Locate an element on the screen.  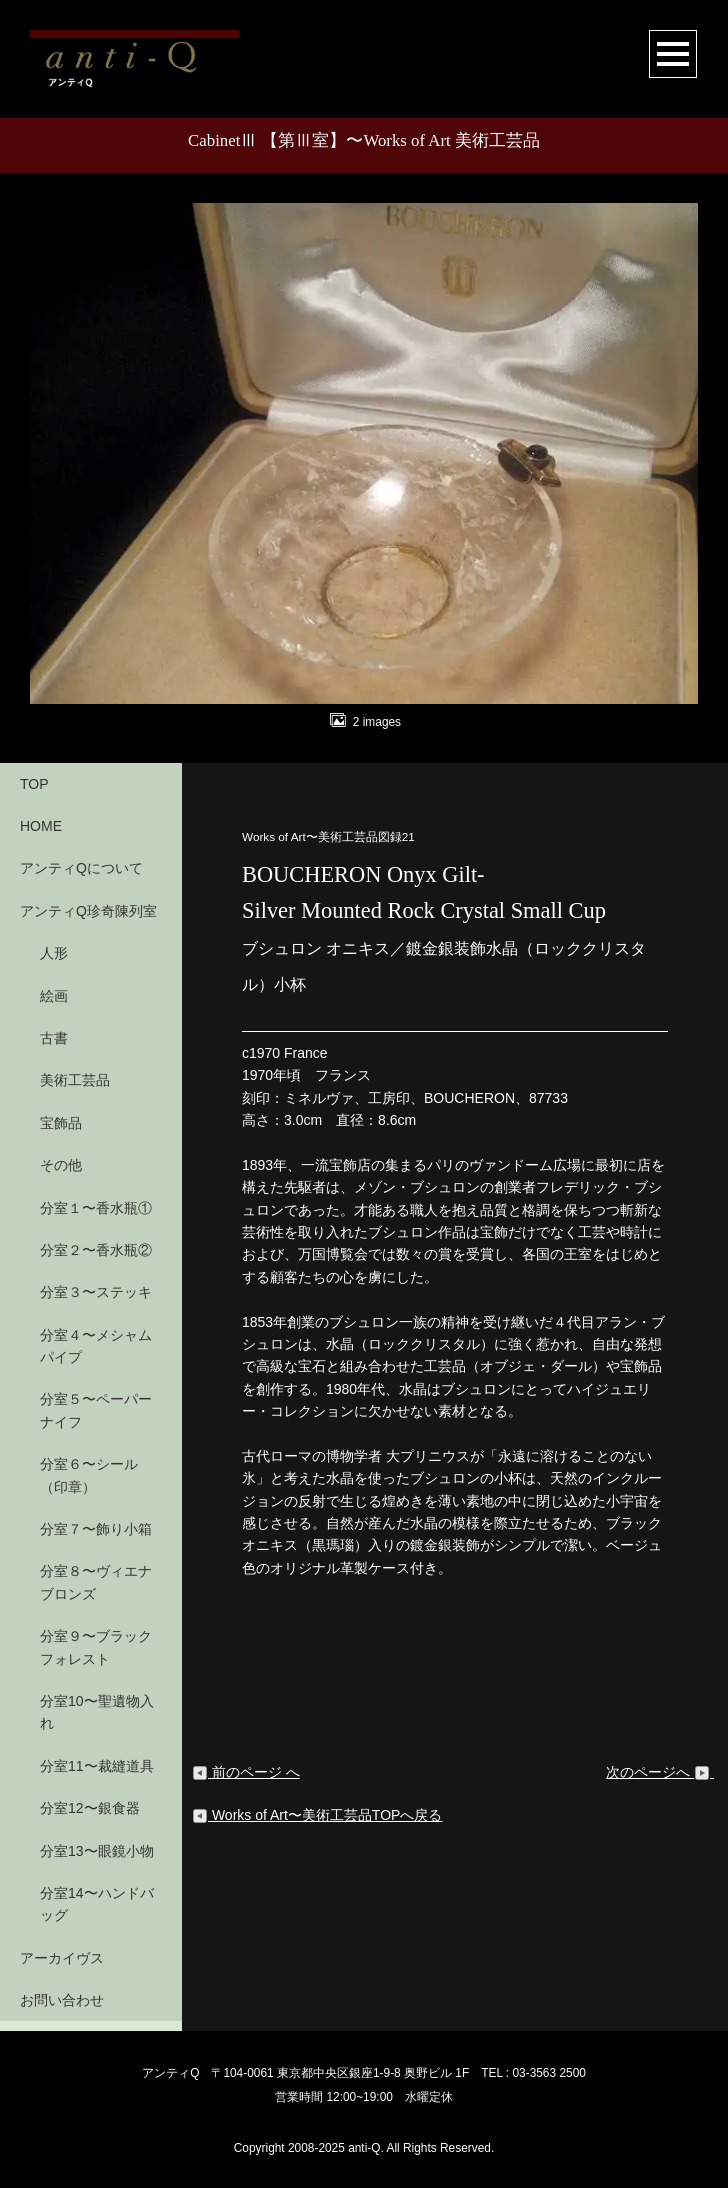
分室11〜裁縫道具 is located at coordinates (97, 1766).